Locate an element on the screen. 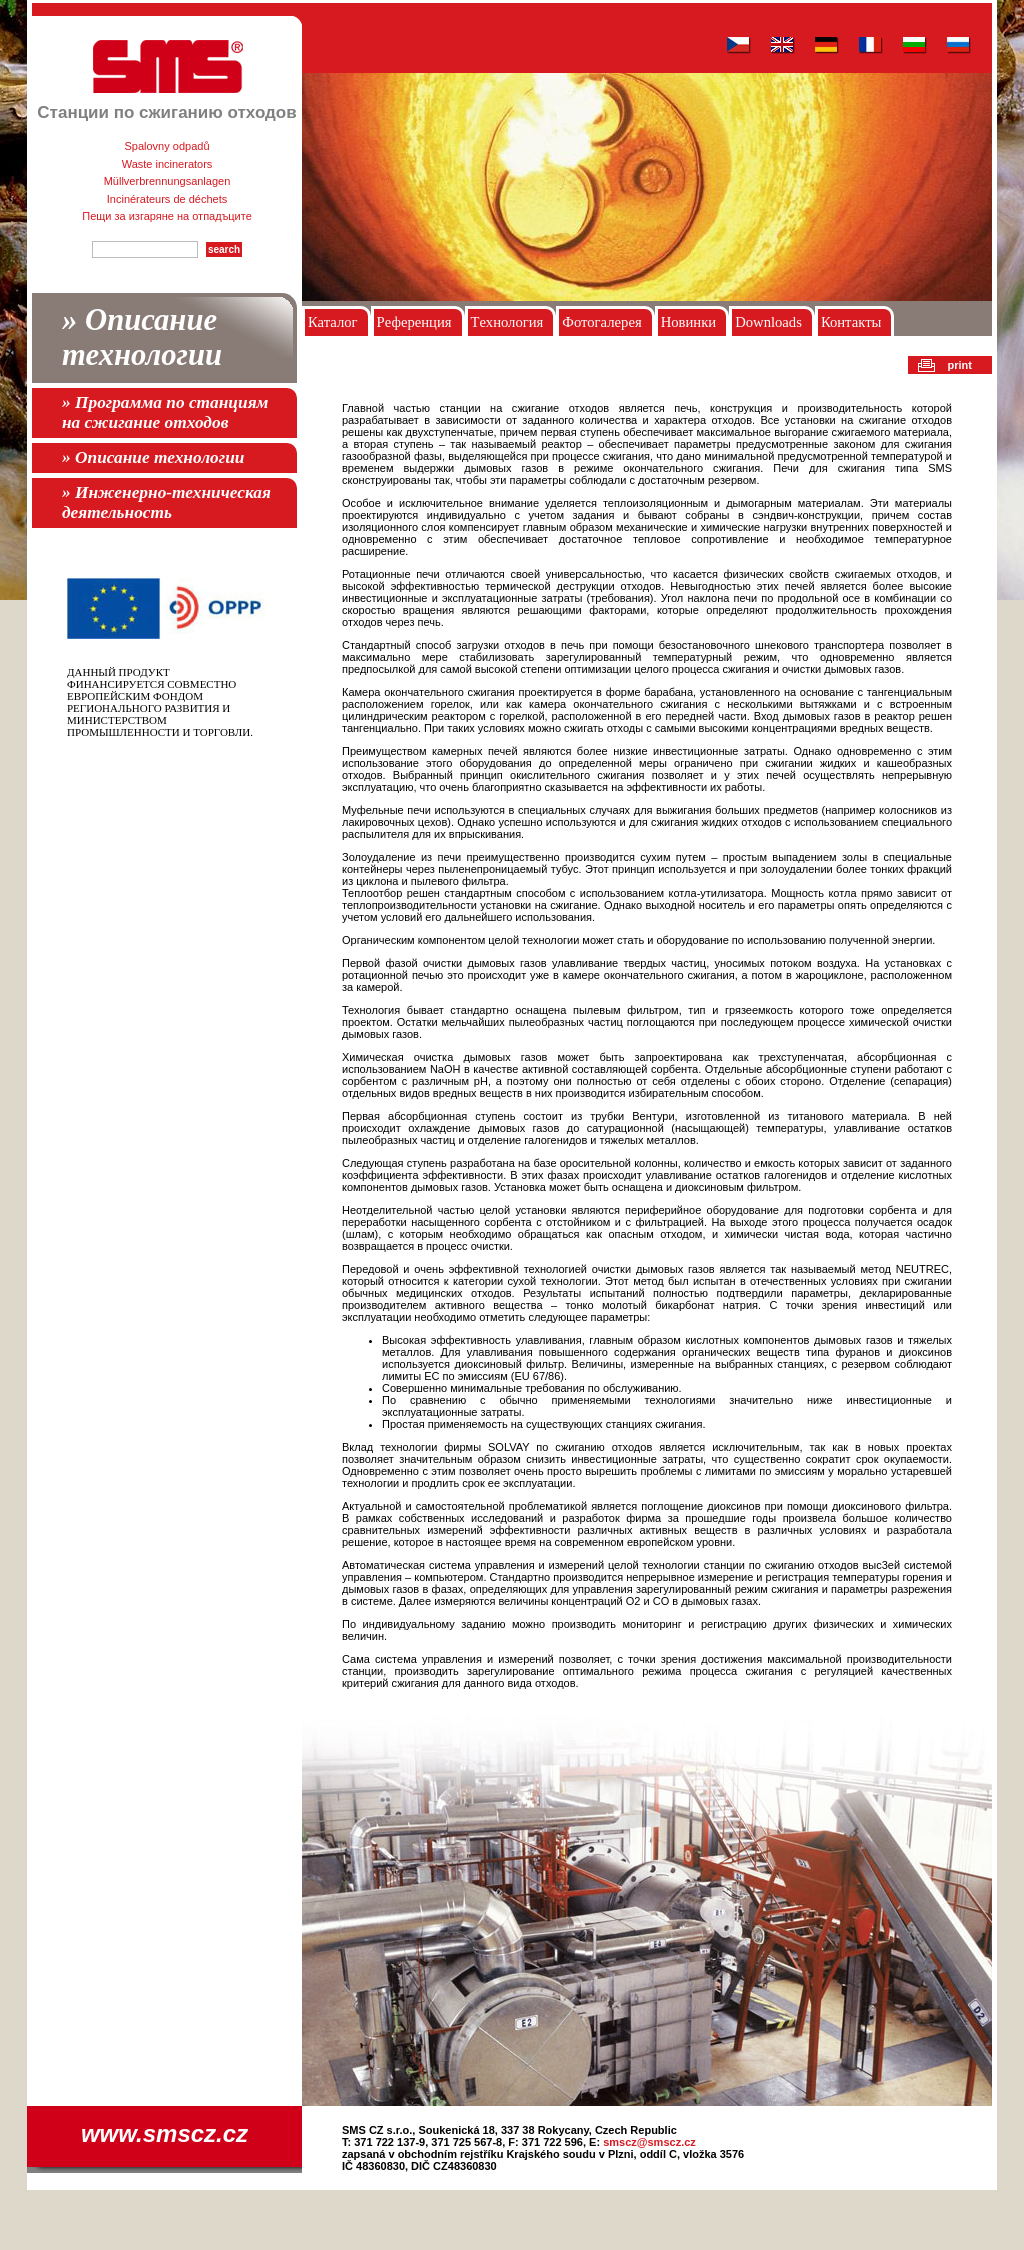  Фотогалерея is located at coordinates (601, 322).